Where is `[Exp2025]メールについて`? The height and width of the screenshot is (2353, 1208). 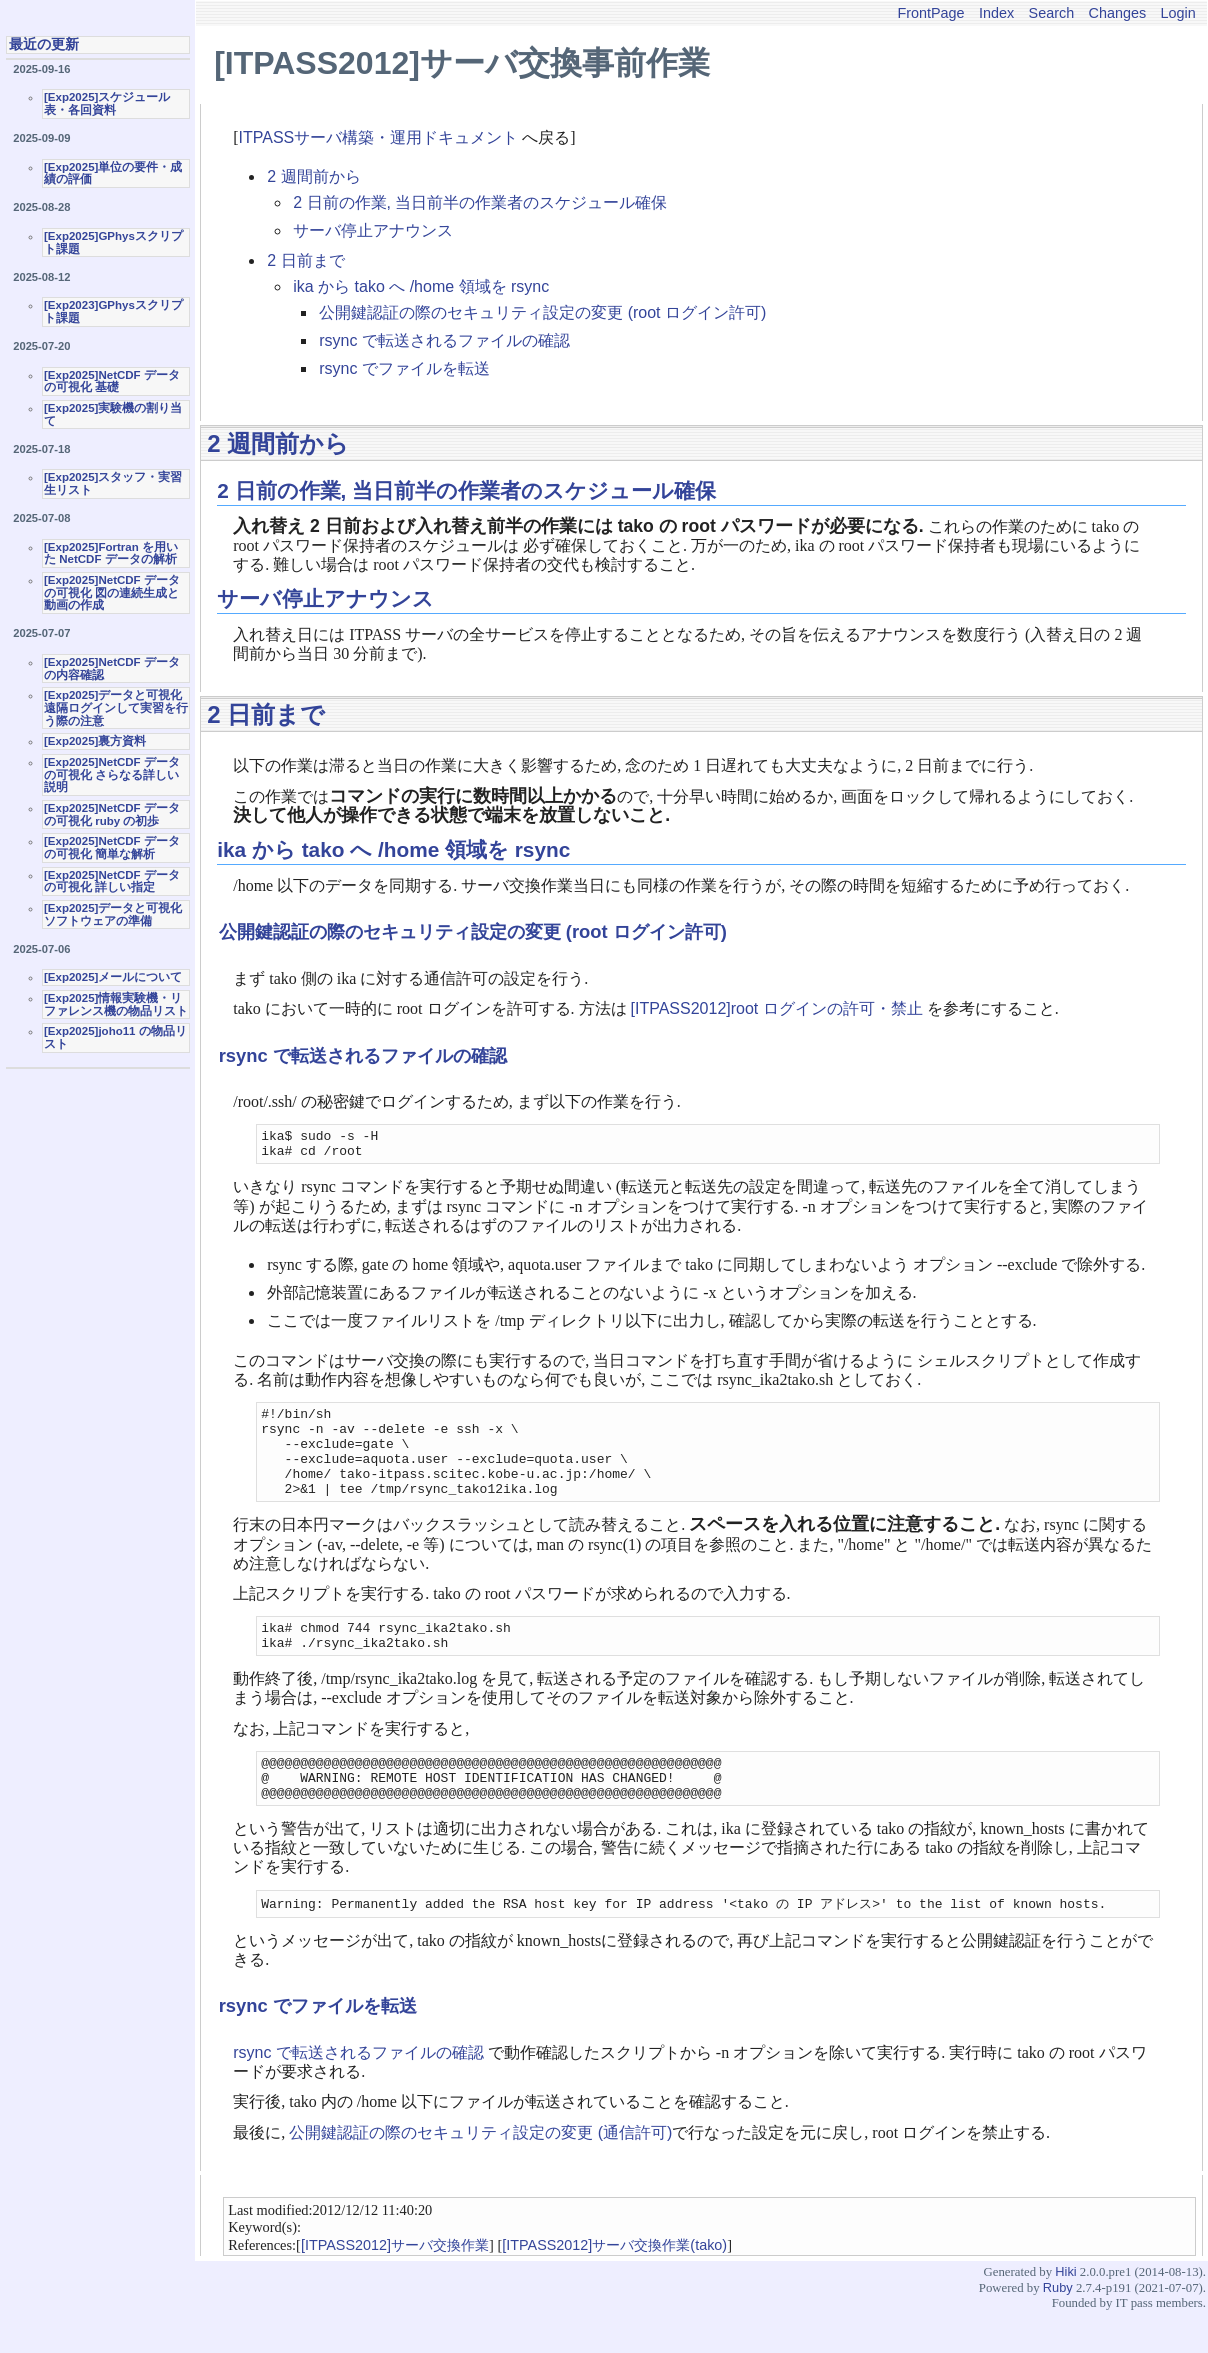
[Exp2025]メールについて is located at coordinates (113, 977).